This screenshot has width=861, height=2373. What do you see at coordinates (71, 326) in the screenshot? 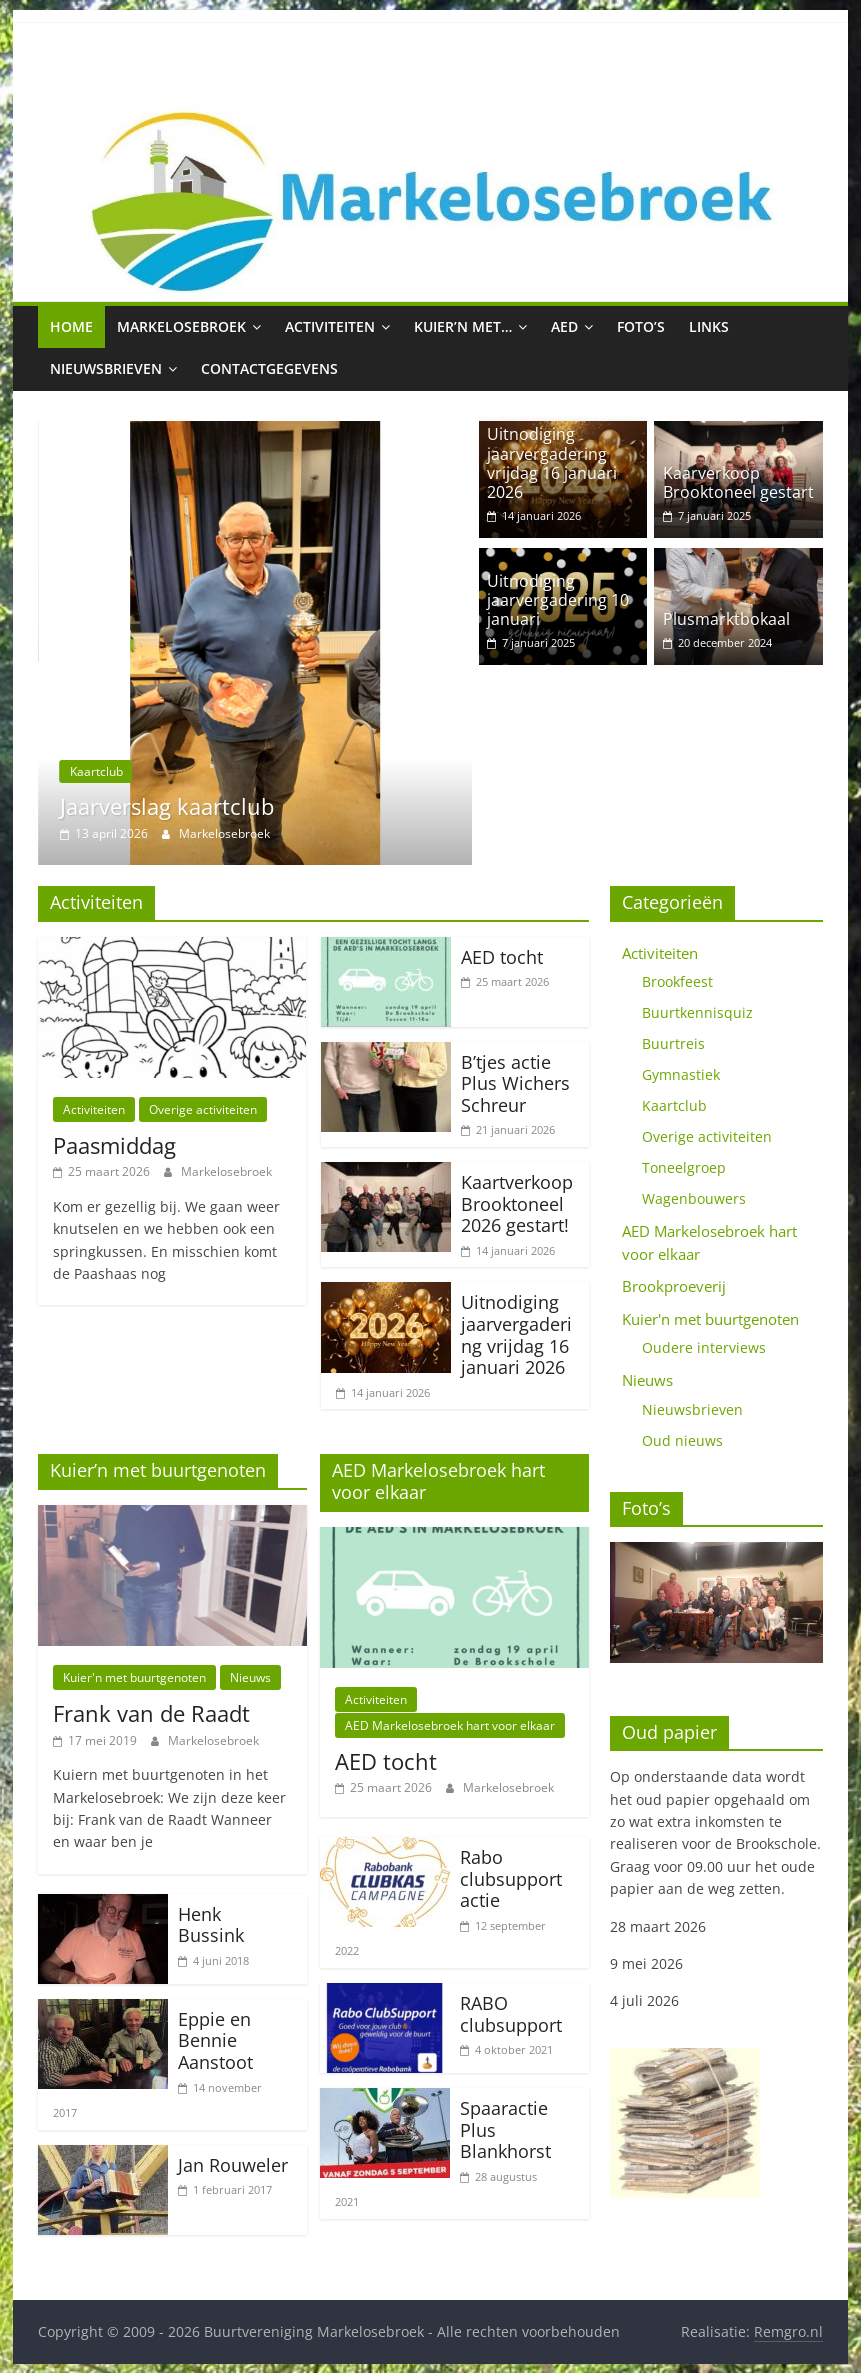
I see `Home` at bounding box center [71, 326].